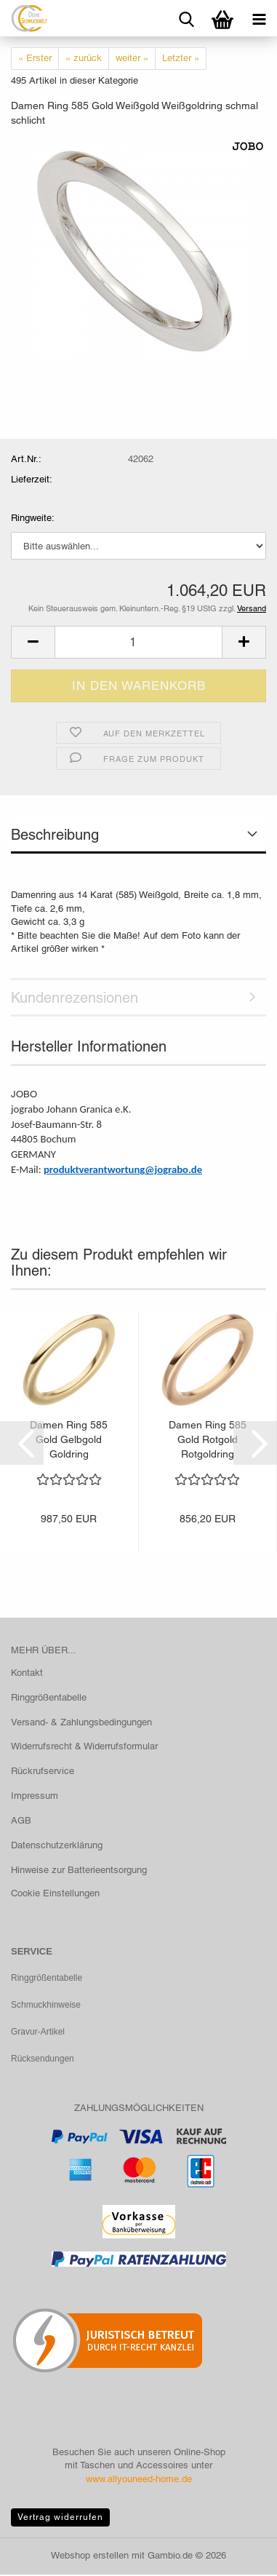 The image size is (277, 2576). I want to click on Vertrag widerrufen, so click(60, 2518).